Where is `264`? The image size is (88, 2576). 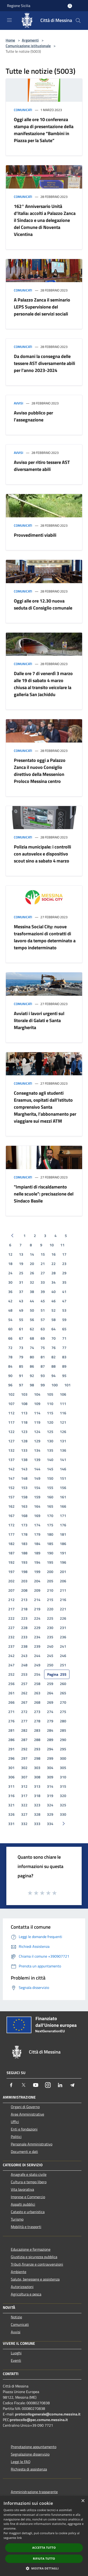
264 is located at coordinates (50, 1693).